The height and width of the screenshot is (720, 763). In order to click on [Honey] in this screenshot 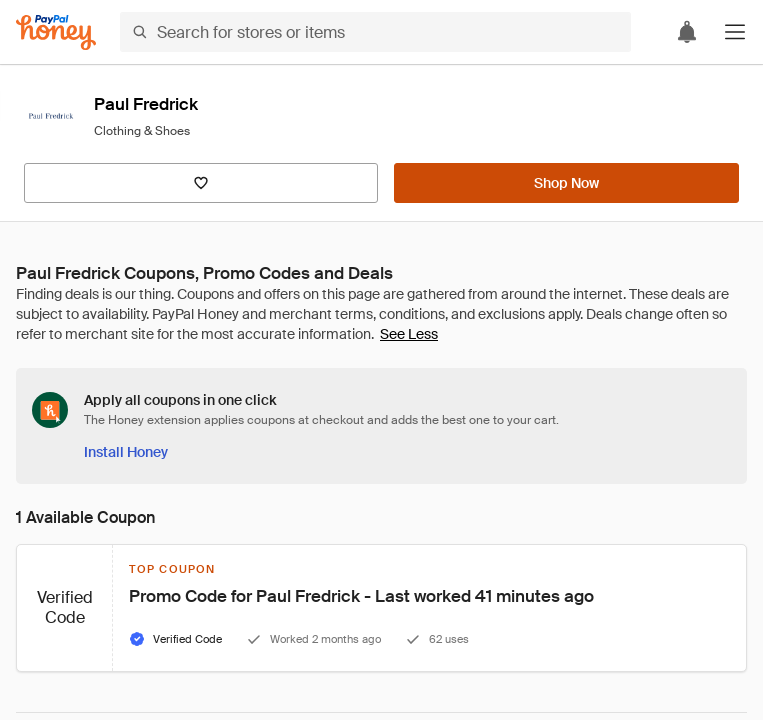, I will do `click(56, 32)`.